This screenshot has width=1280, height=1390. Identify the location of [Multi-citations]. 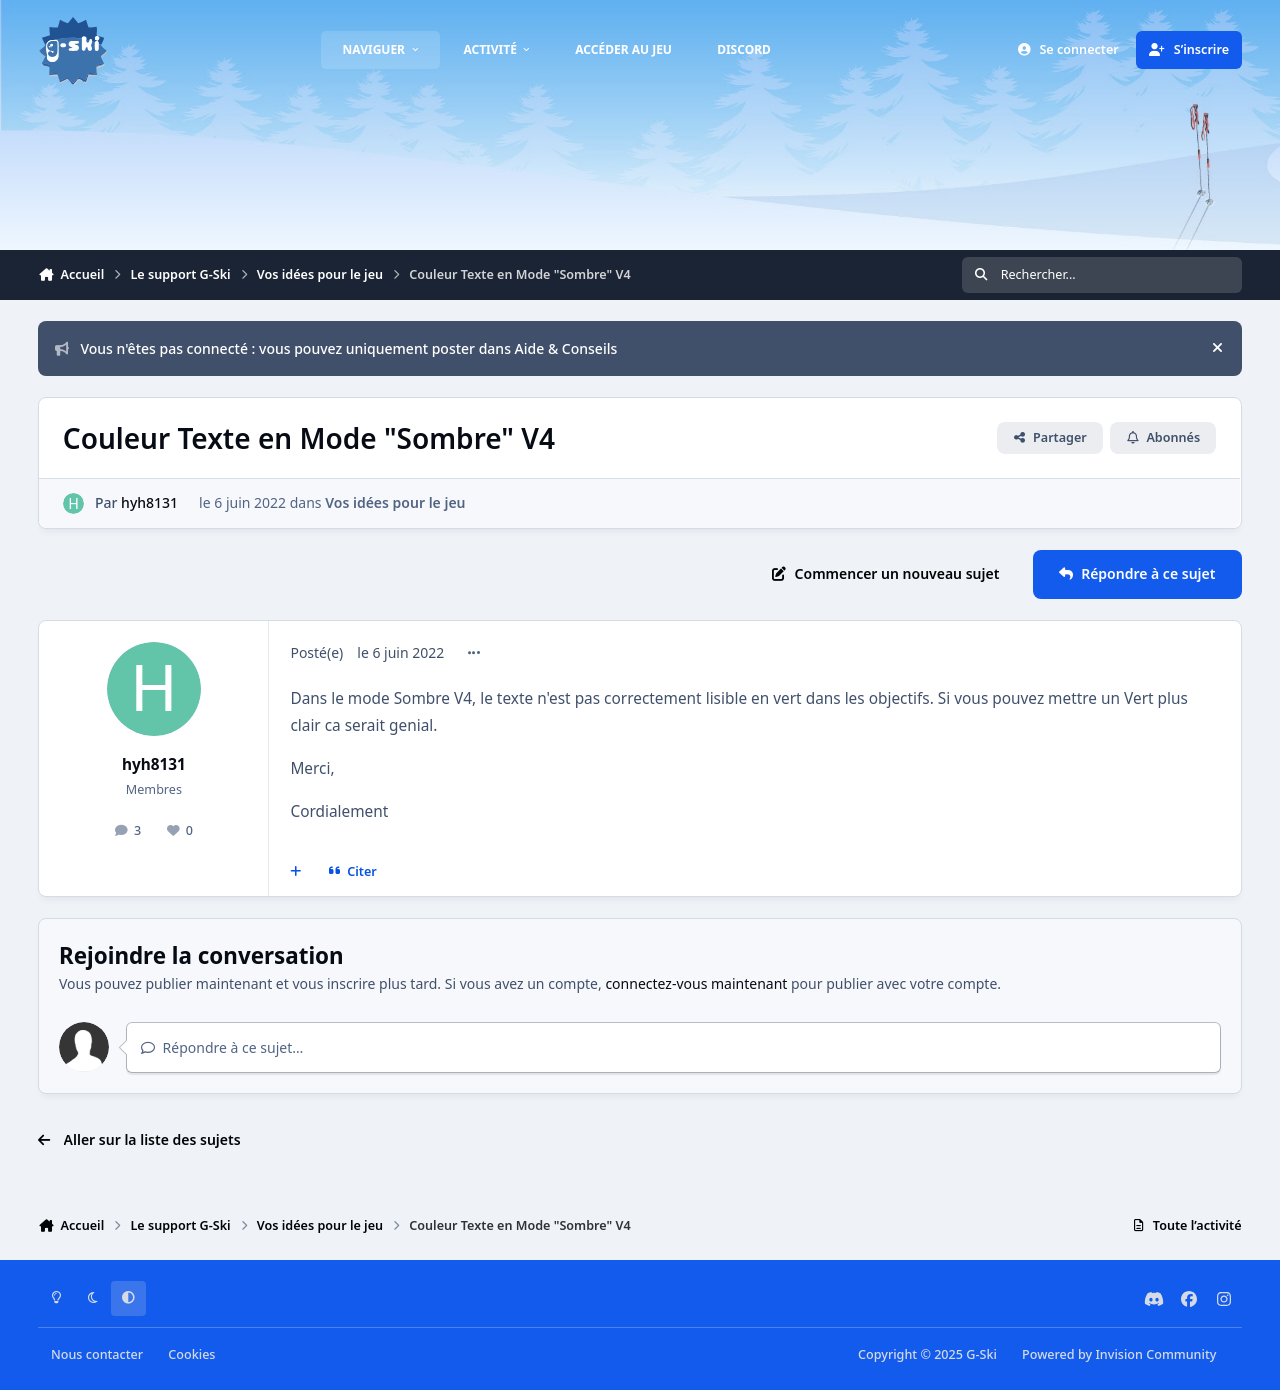
(296, 872).